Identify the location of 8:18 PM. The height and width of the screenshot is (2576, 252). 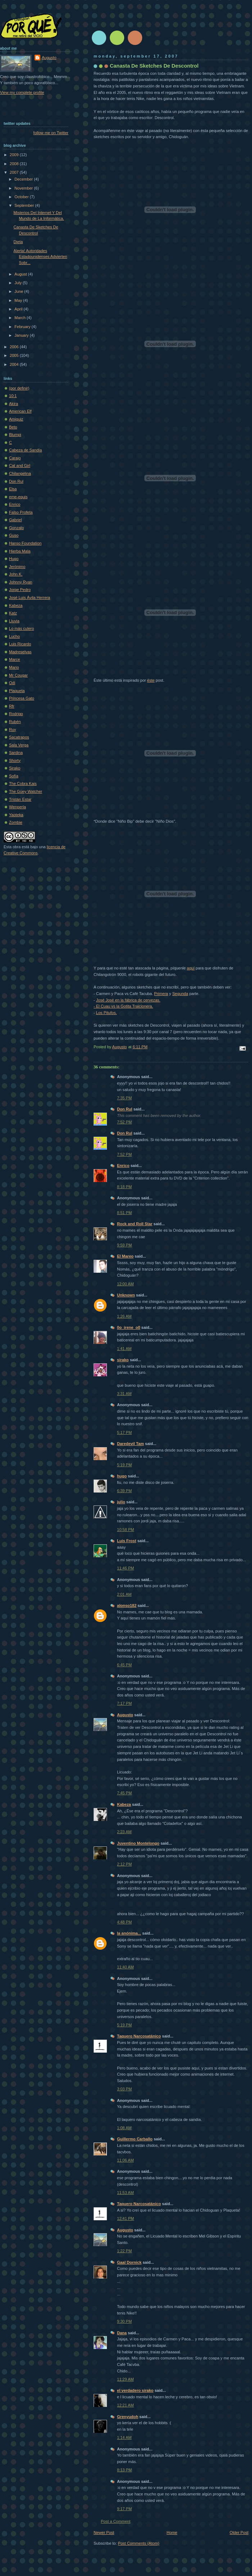
(124, 1187).